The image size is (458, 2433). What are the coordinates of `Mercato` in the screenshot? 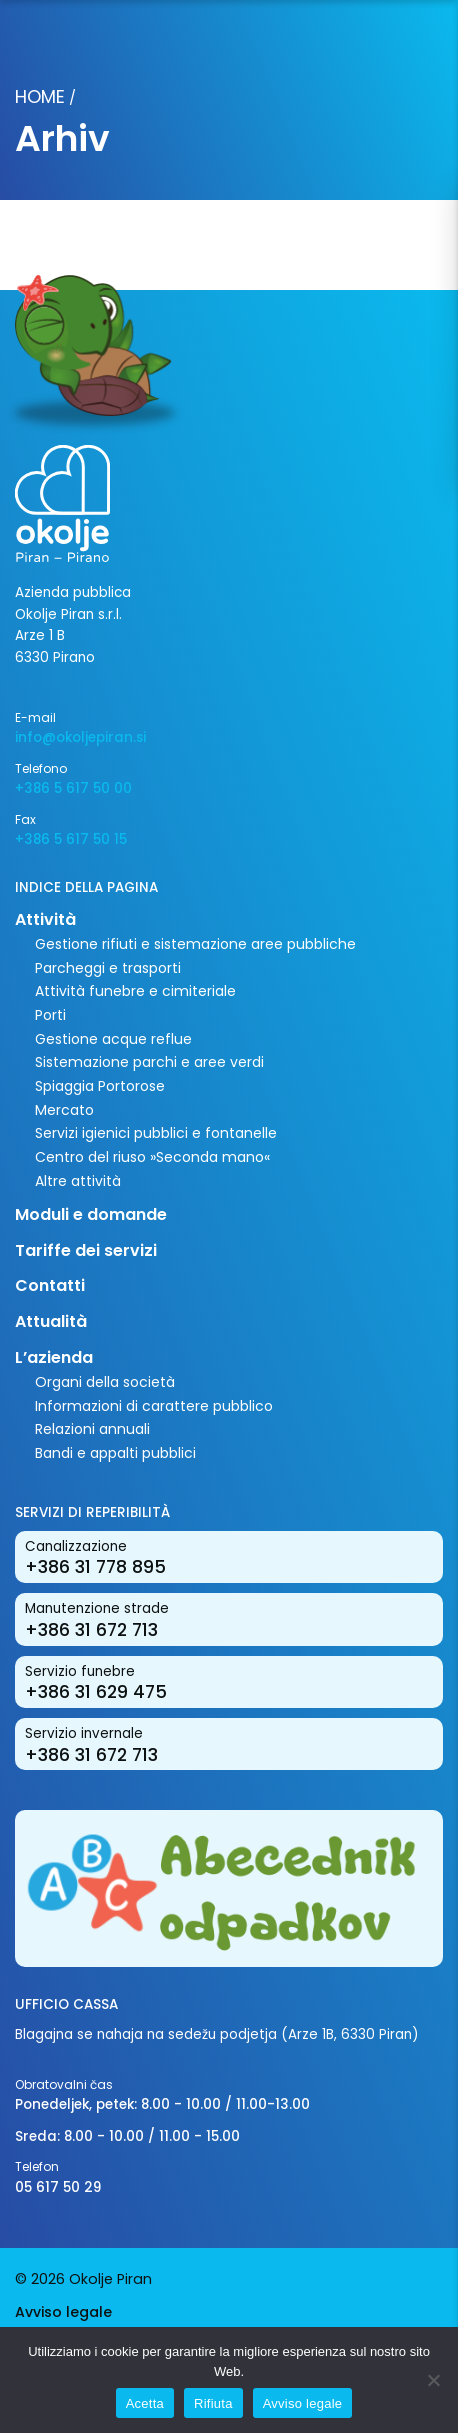 It's located at (64, 1110).